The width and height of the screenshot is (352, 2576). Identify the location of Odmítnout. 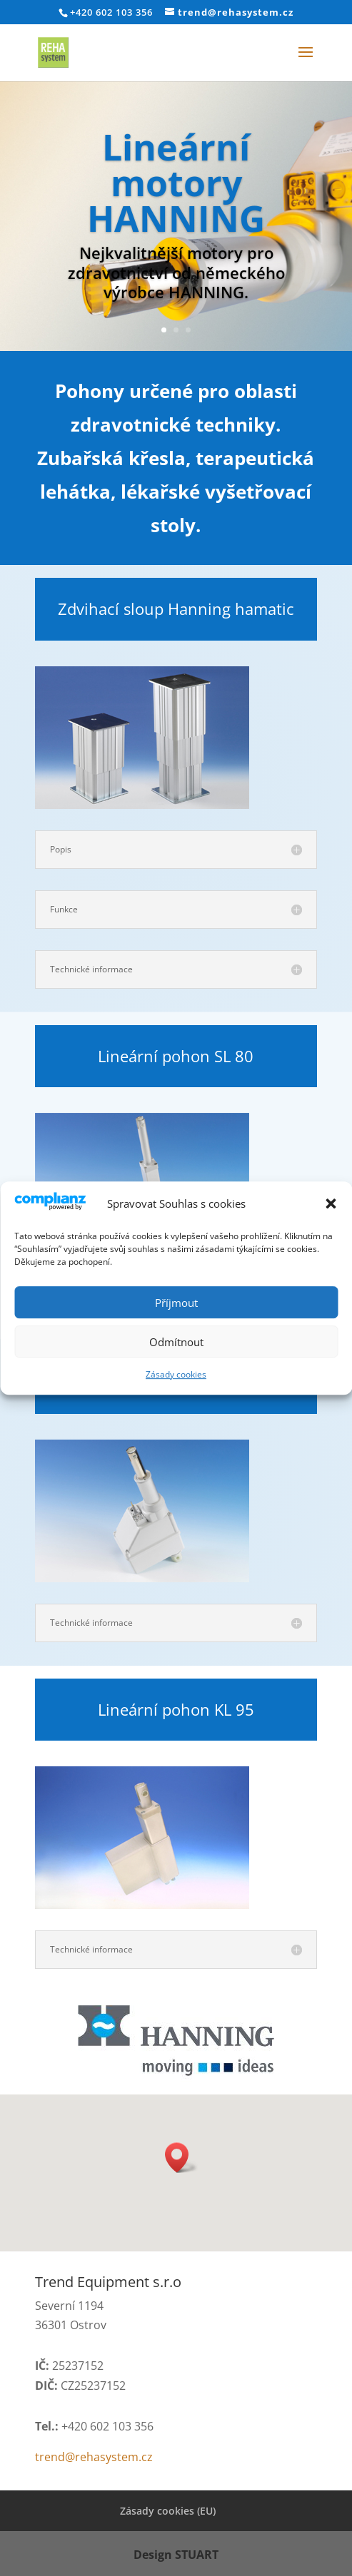
(176, 1342).